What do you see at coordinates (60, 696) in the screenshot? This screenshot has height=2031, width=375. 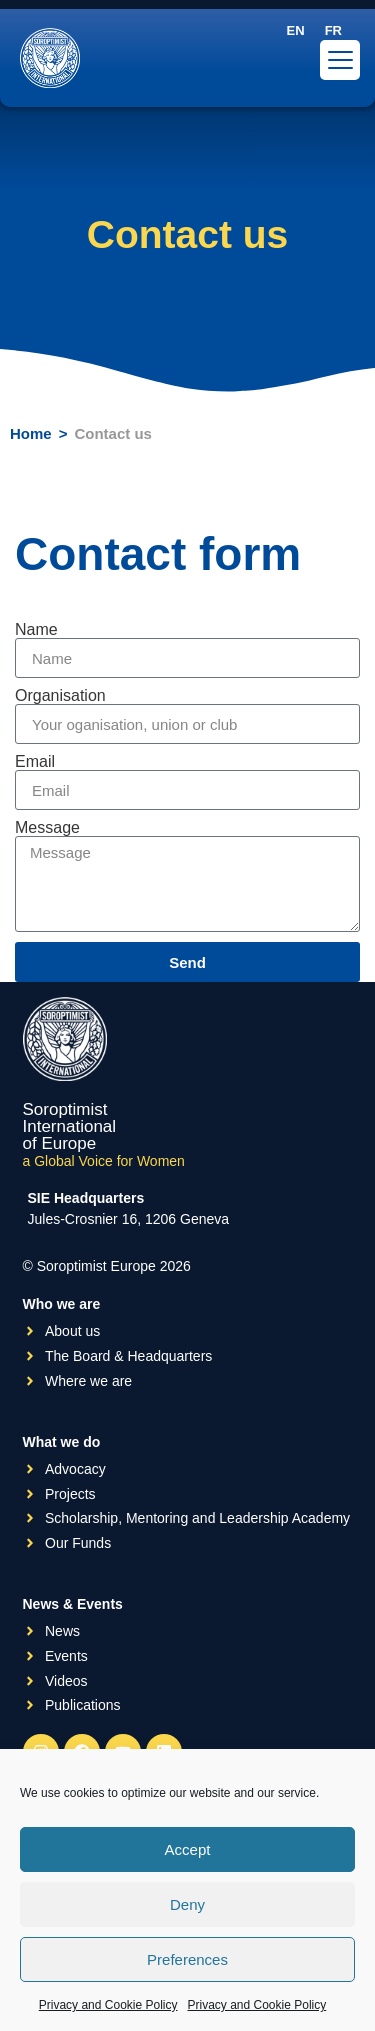 I see `Organisation` at bounding box center [60, 696].